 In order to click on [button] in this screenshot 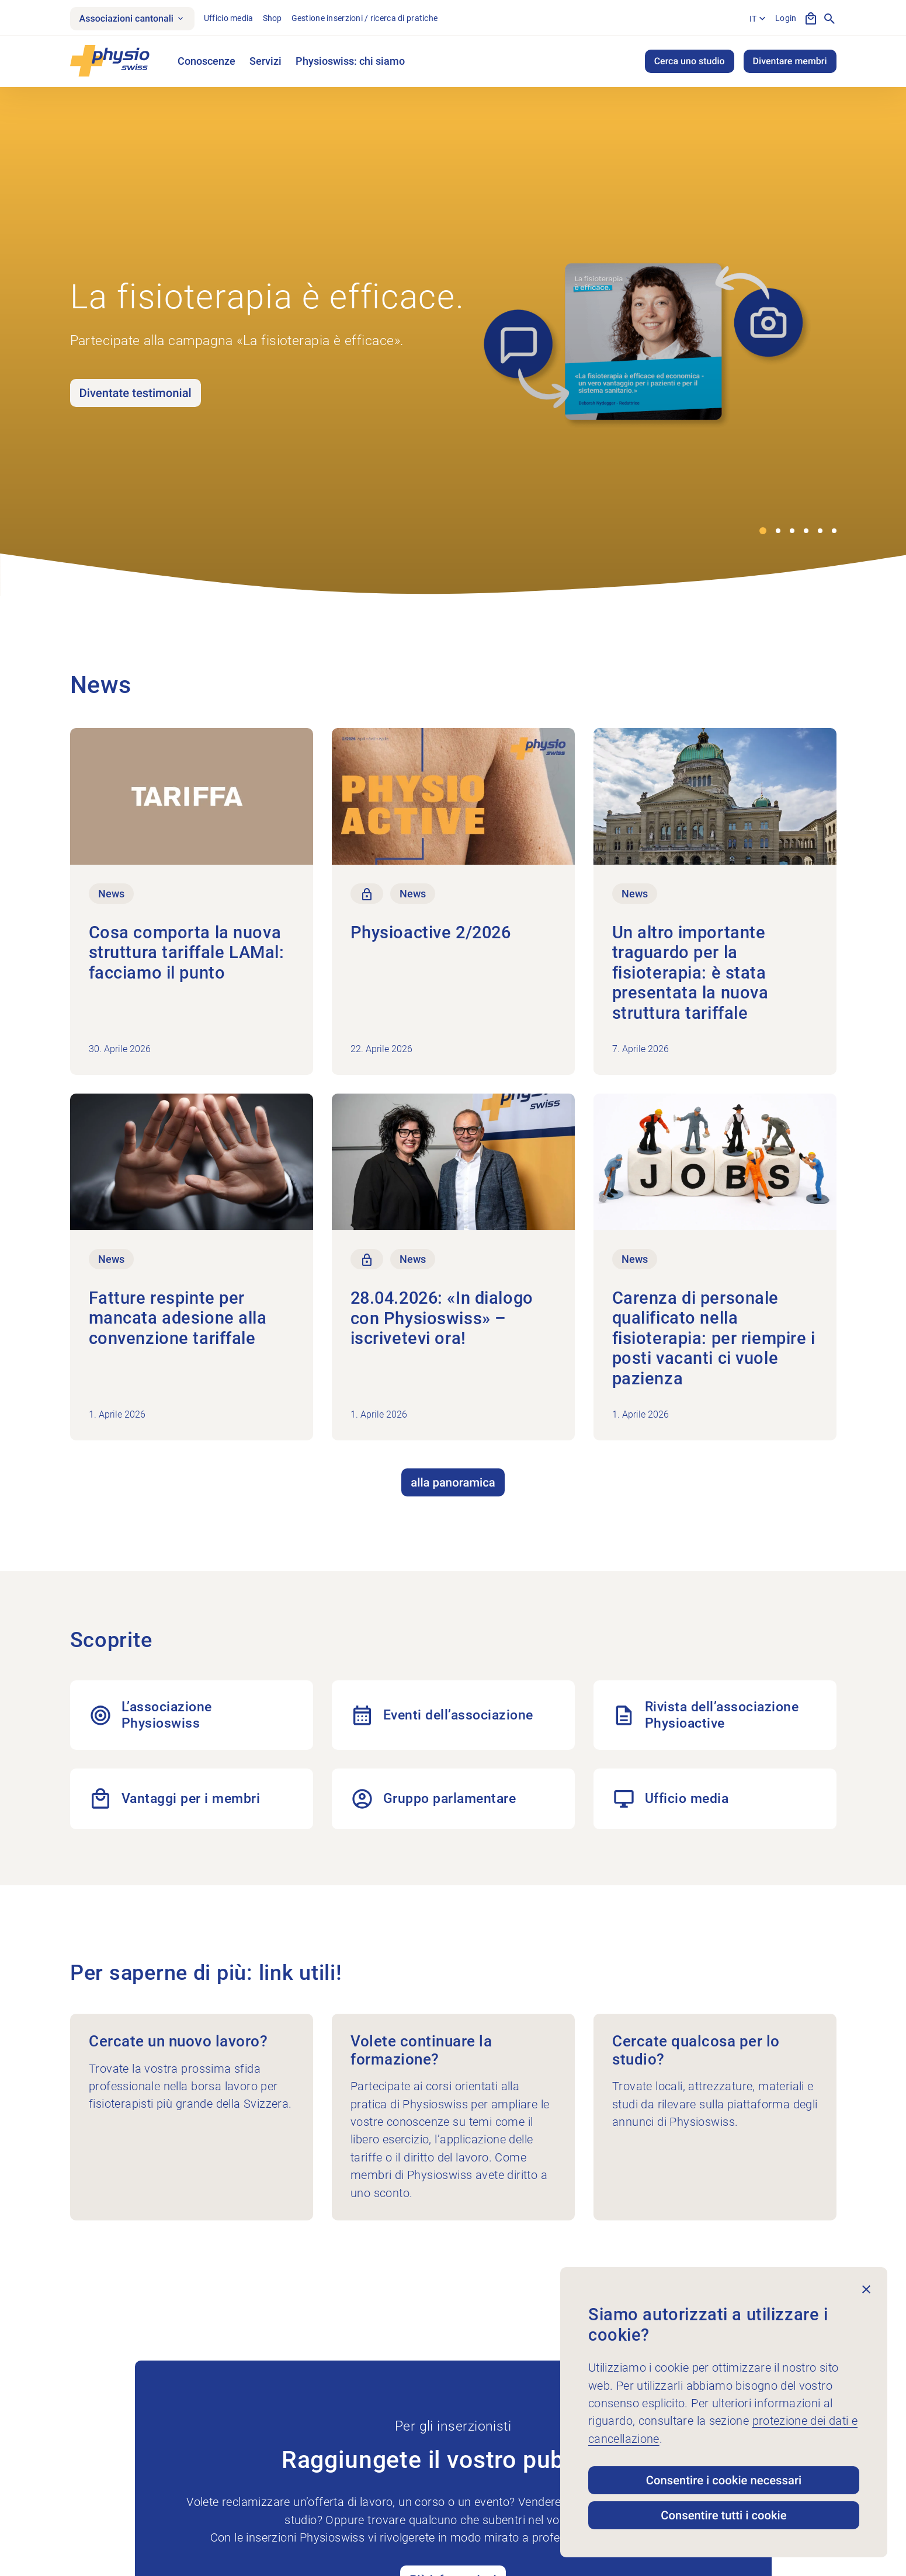, I will do `click(762, 530)`.